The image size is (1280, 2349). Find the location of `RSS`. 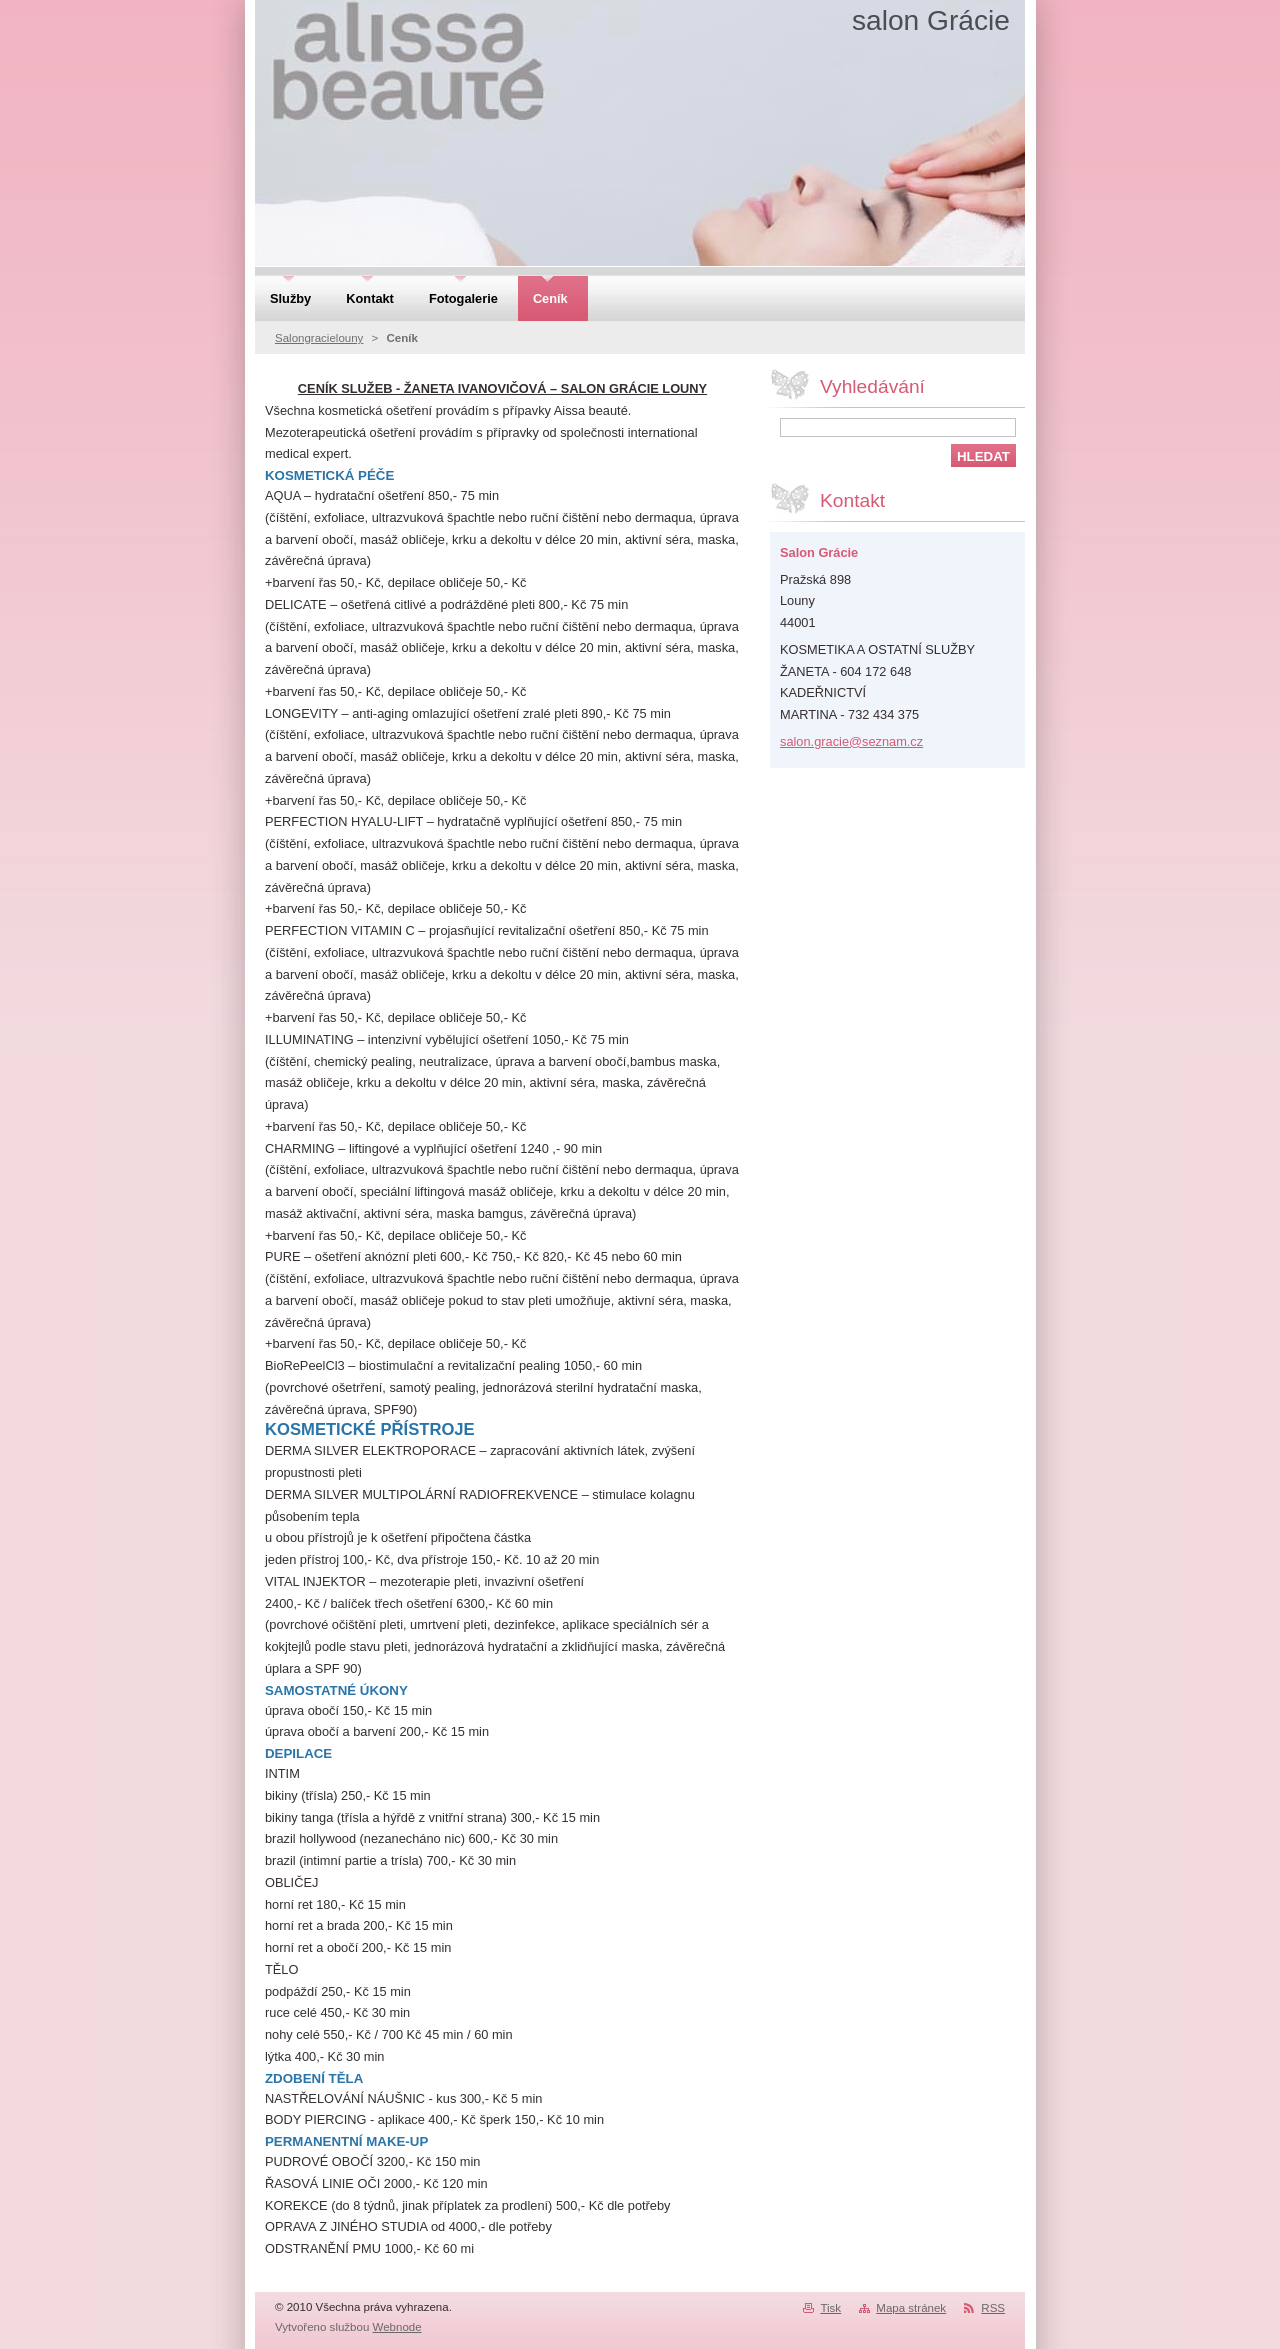

RSS is located at coordinates (993, 2308).